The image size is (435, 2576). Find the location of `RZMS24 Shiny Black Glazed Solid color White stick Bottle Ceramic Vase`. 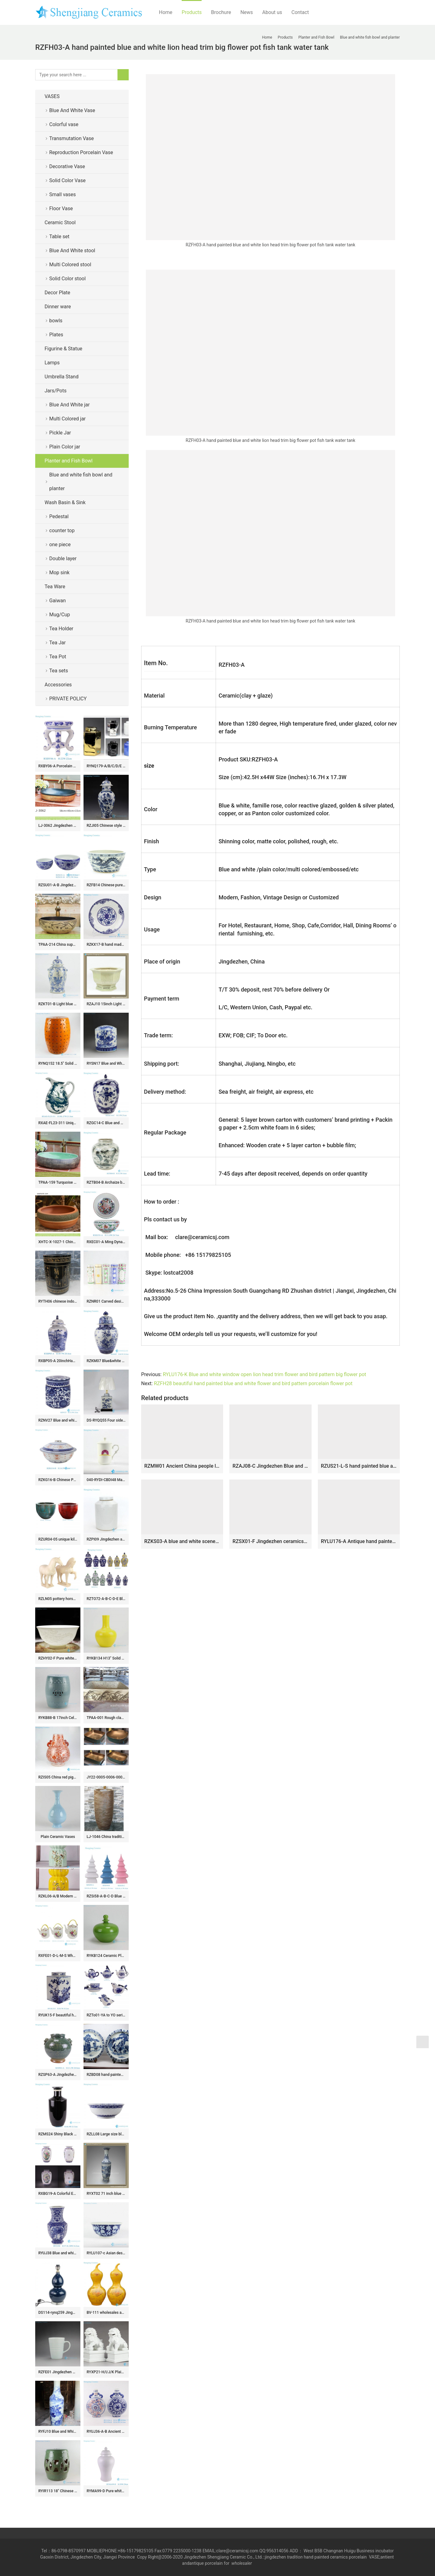

RZMS24 Shiny Black Glazed Solid color White stick Bottle Ceramic Vase is located at coordinates (57, 2134).